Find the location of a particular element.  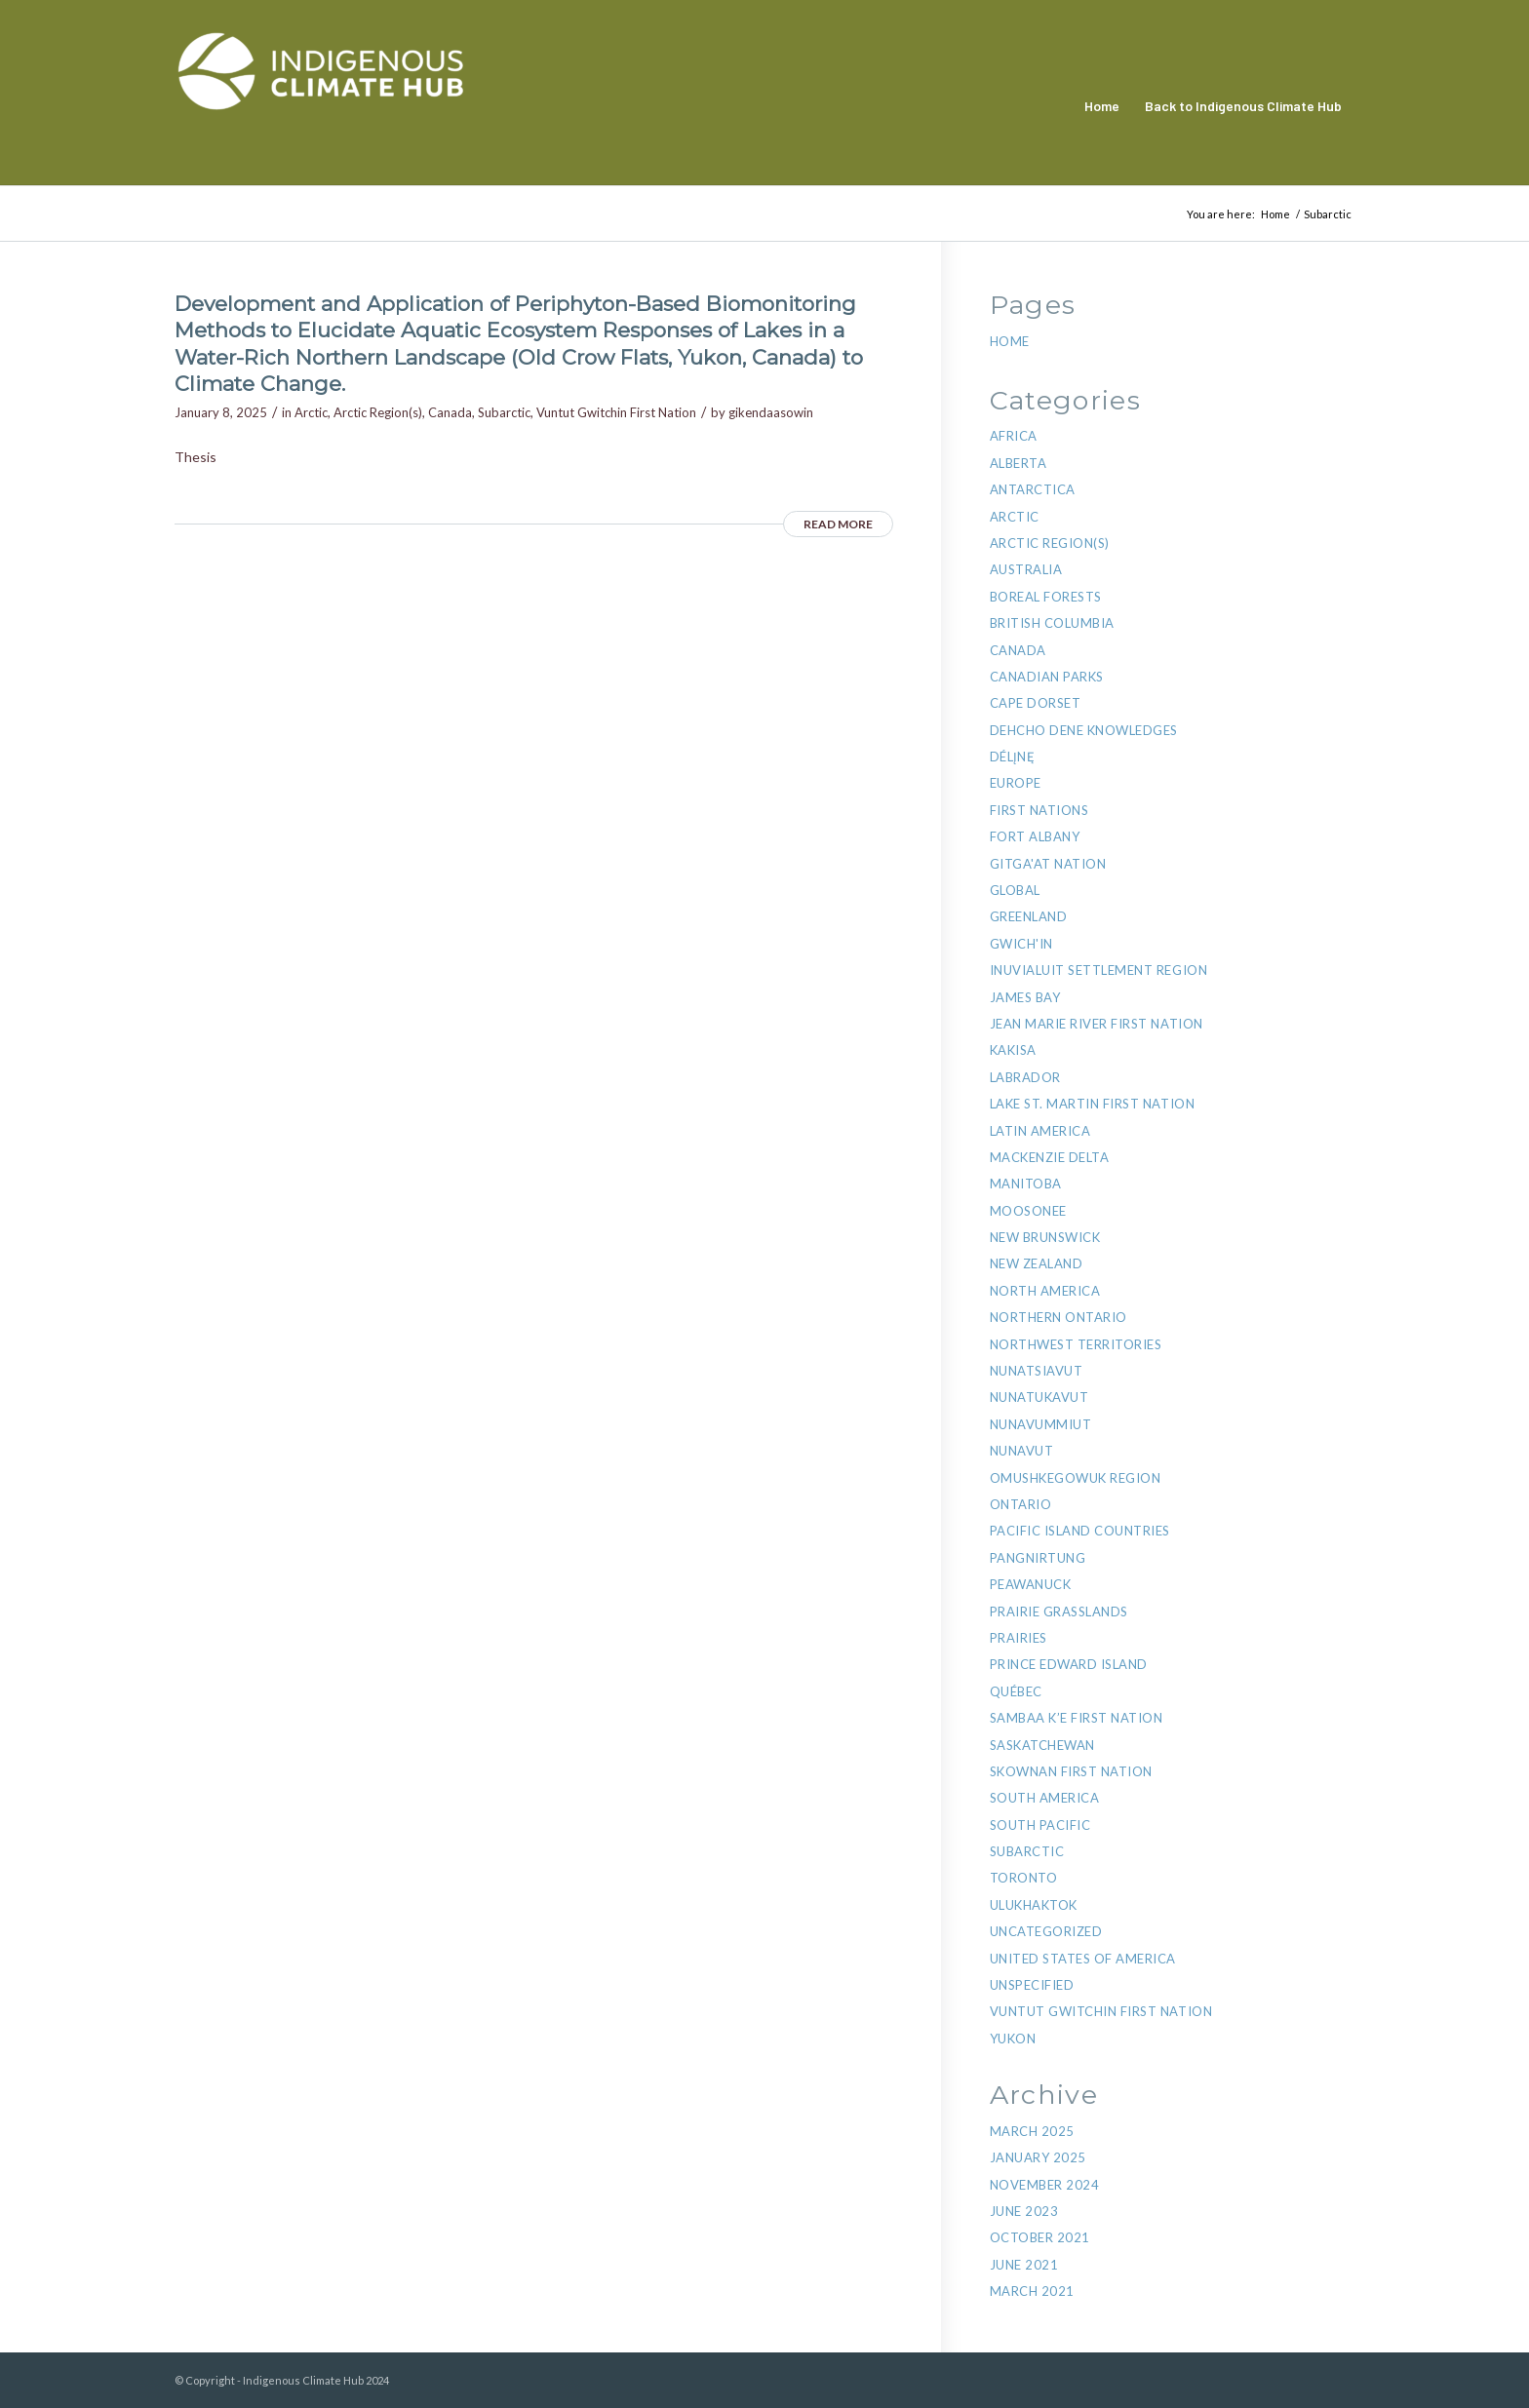

Subarctic is located at coordinates (504, 412).